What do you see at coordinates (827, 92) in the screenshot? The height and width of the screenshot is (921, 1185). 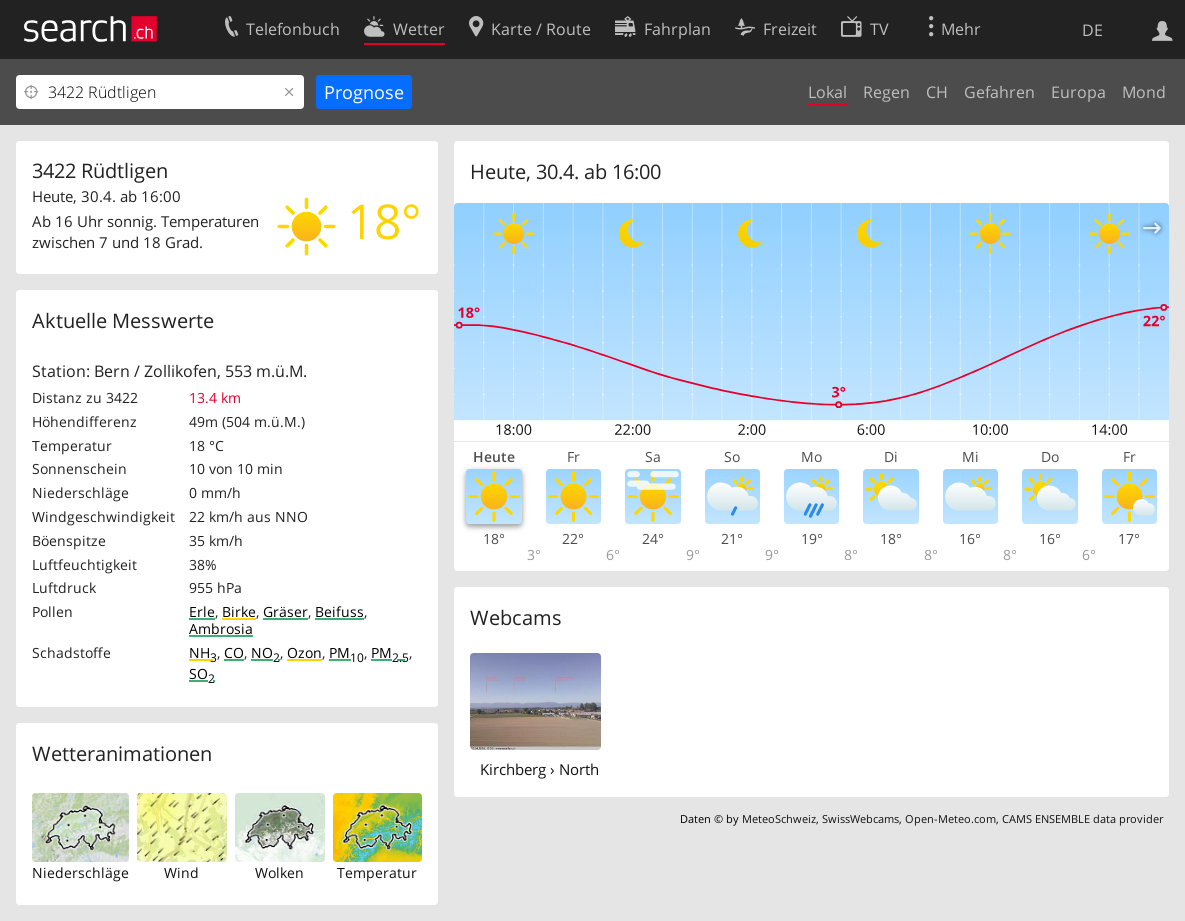 I see `Lokal` at bounding box center [827, 92].